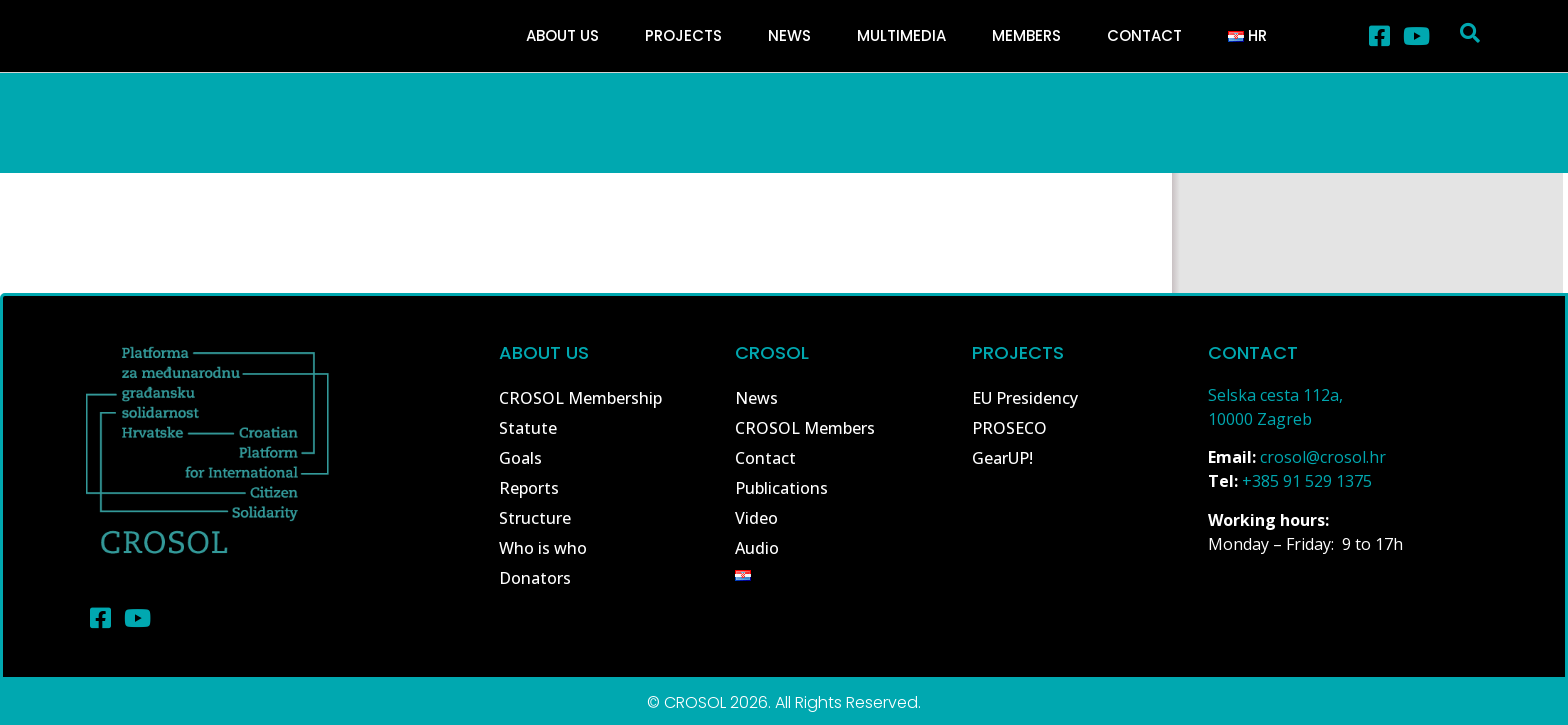  Describe the element at coordinates (757, 548) in the screenshot. I see `Audio` at that location.